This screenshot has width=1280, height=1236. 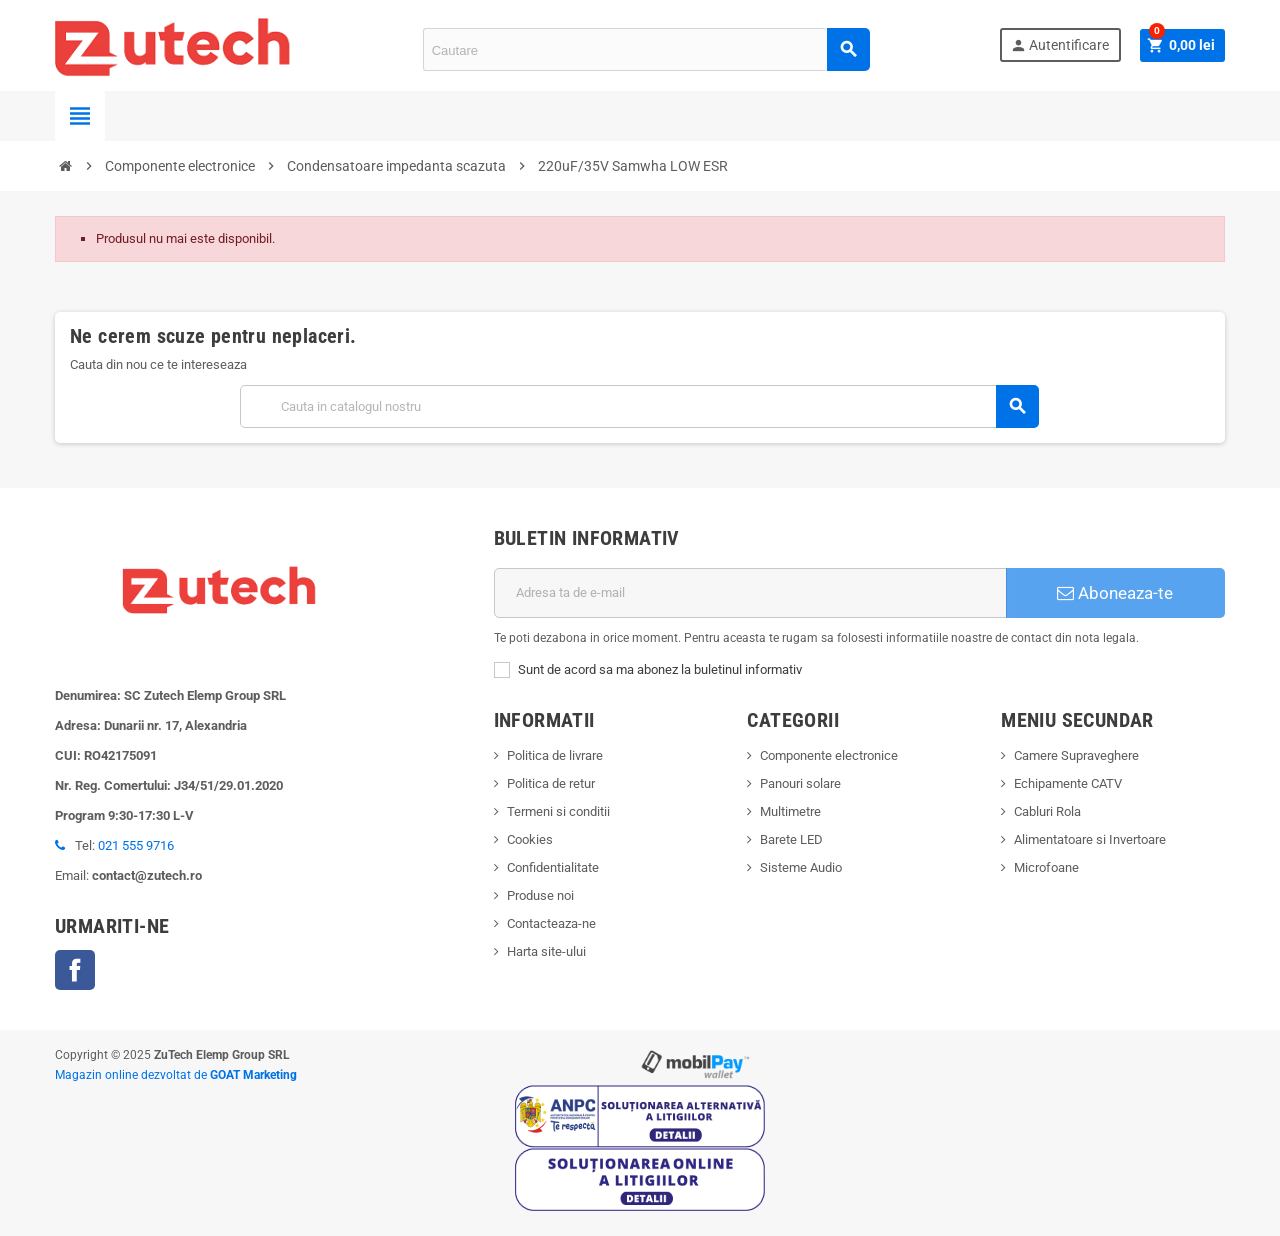 I want to click on Multimetre, so click(x=790, y=811).